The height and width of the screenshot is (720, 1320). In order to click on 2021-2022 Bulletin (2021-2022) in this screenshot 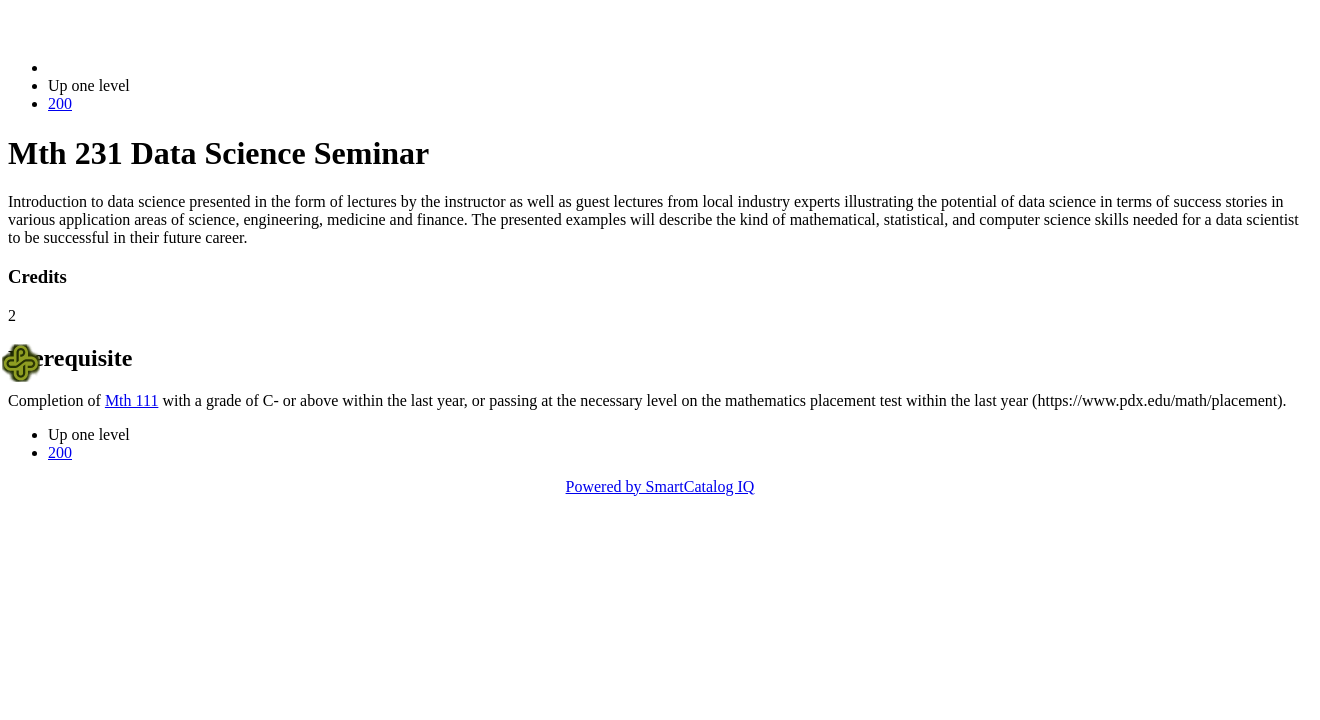, I will do `click(152, 67)`.